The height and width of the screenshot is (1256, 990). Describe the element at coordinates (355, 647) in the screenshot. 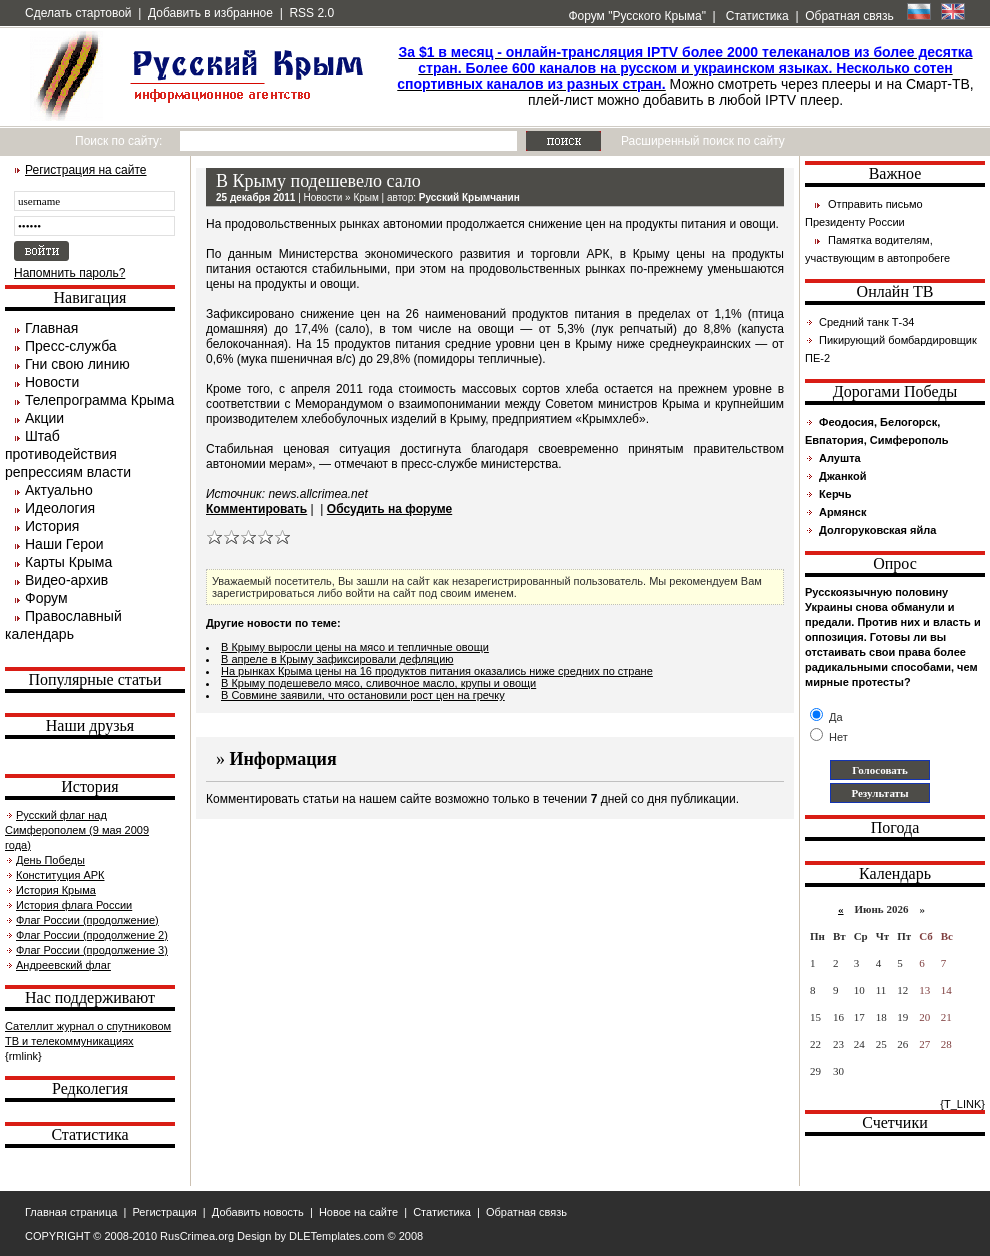

I see `В Крыму выросли цены на мясо и тепличные овощи` at that location.